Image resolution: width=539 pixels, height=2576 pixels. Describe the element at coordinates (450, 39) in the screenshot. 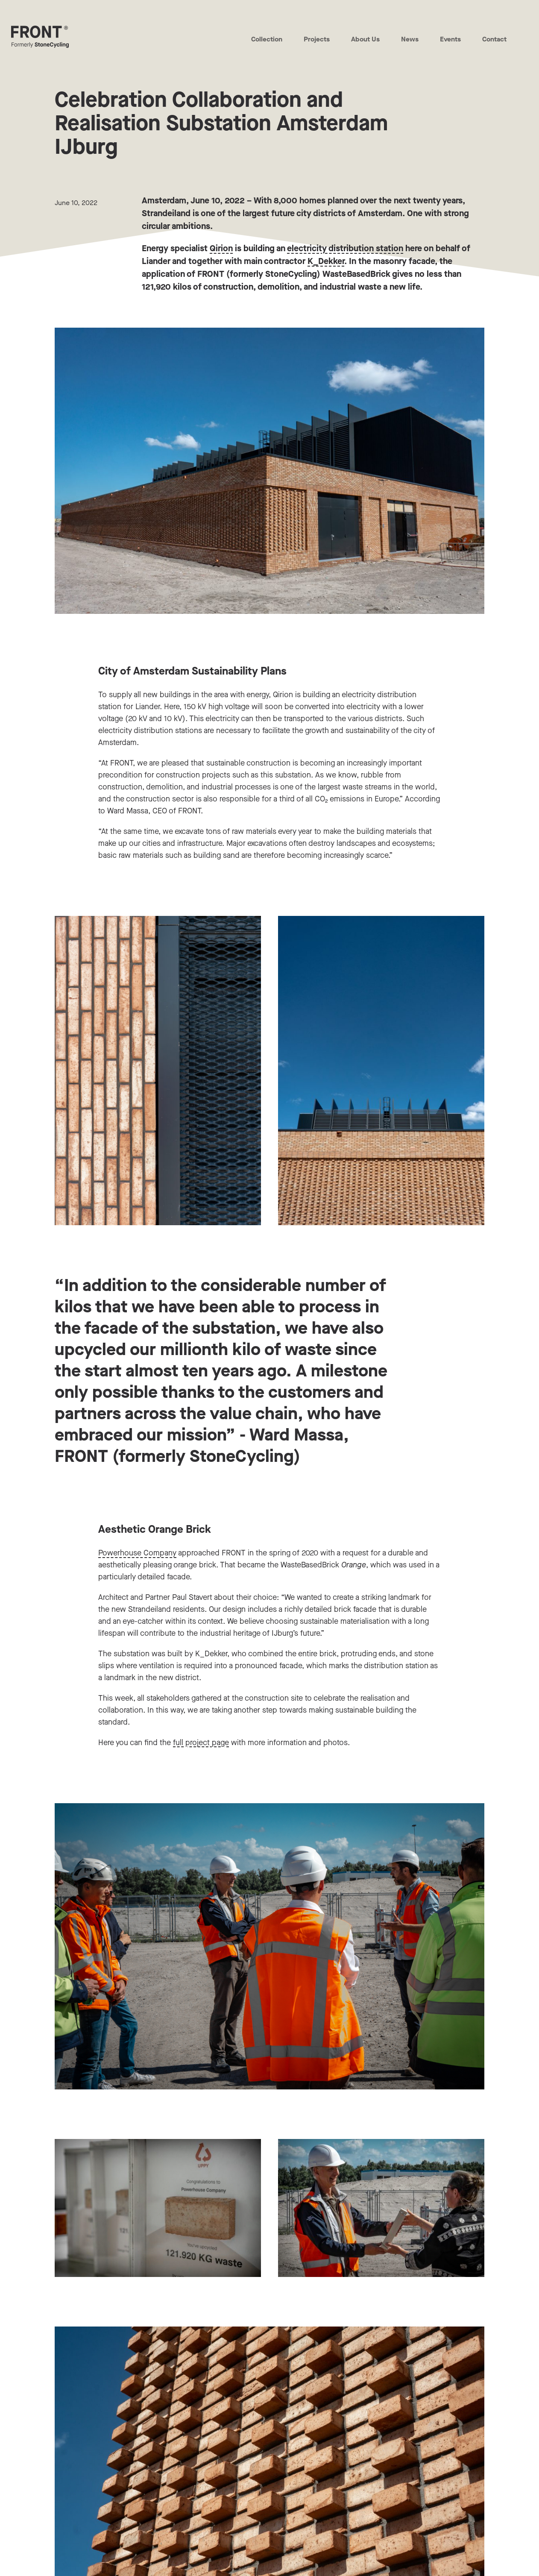

I see `Events` at that location.